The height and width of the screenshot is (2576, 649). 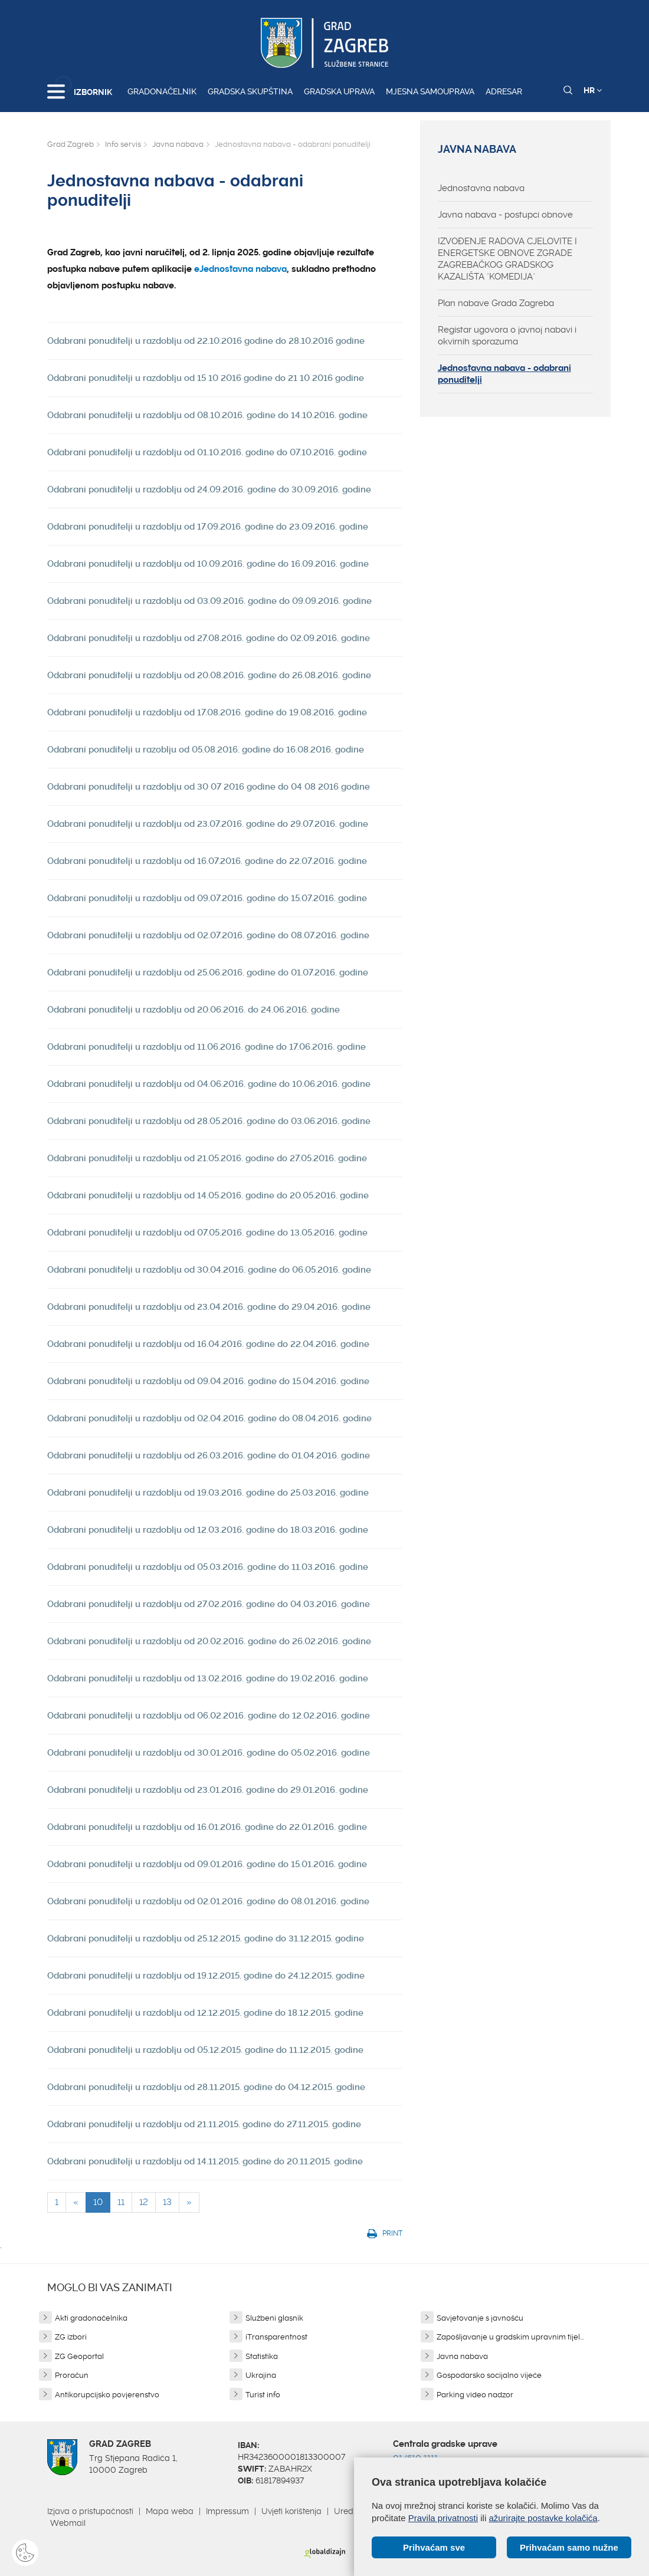 What do you see at coordinates (207, 452) in the screenshot?
I see `Odabrani ponuditelji u razdoblju od 01.10.2016. godine do 07.10.2016. godine` at bounding box center [207, 452].